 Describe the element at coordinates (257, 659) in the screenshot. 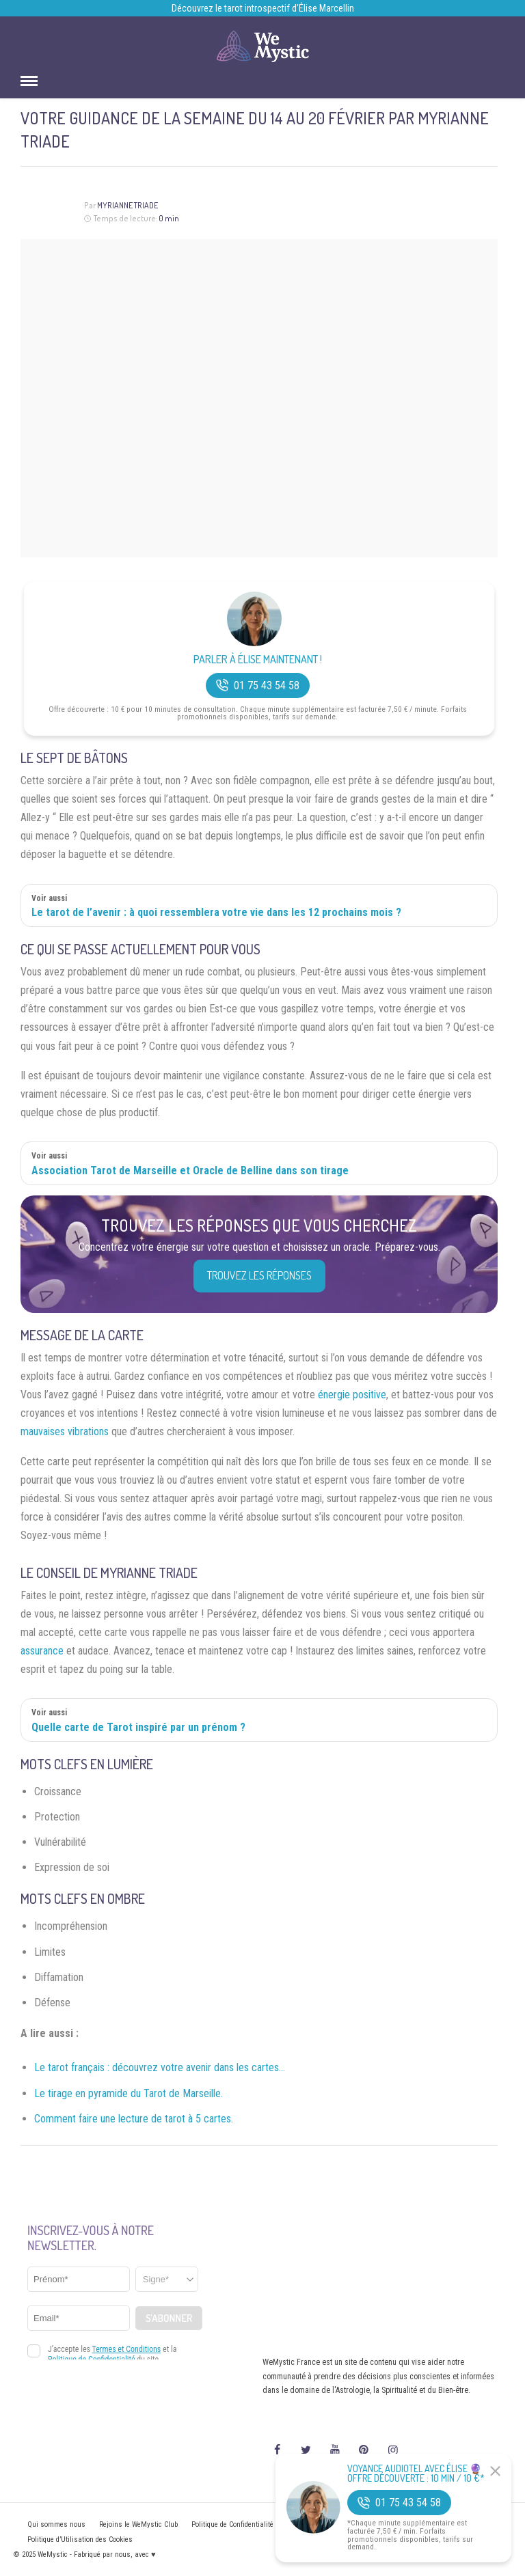

I see `Parler à Élise Maintenant !` at that location.